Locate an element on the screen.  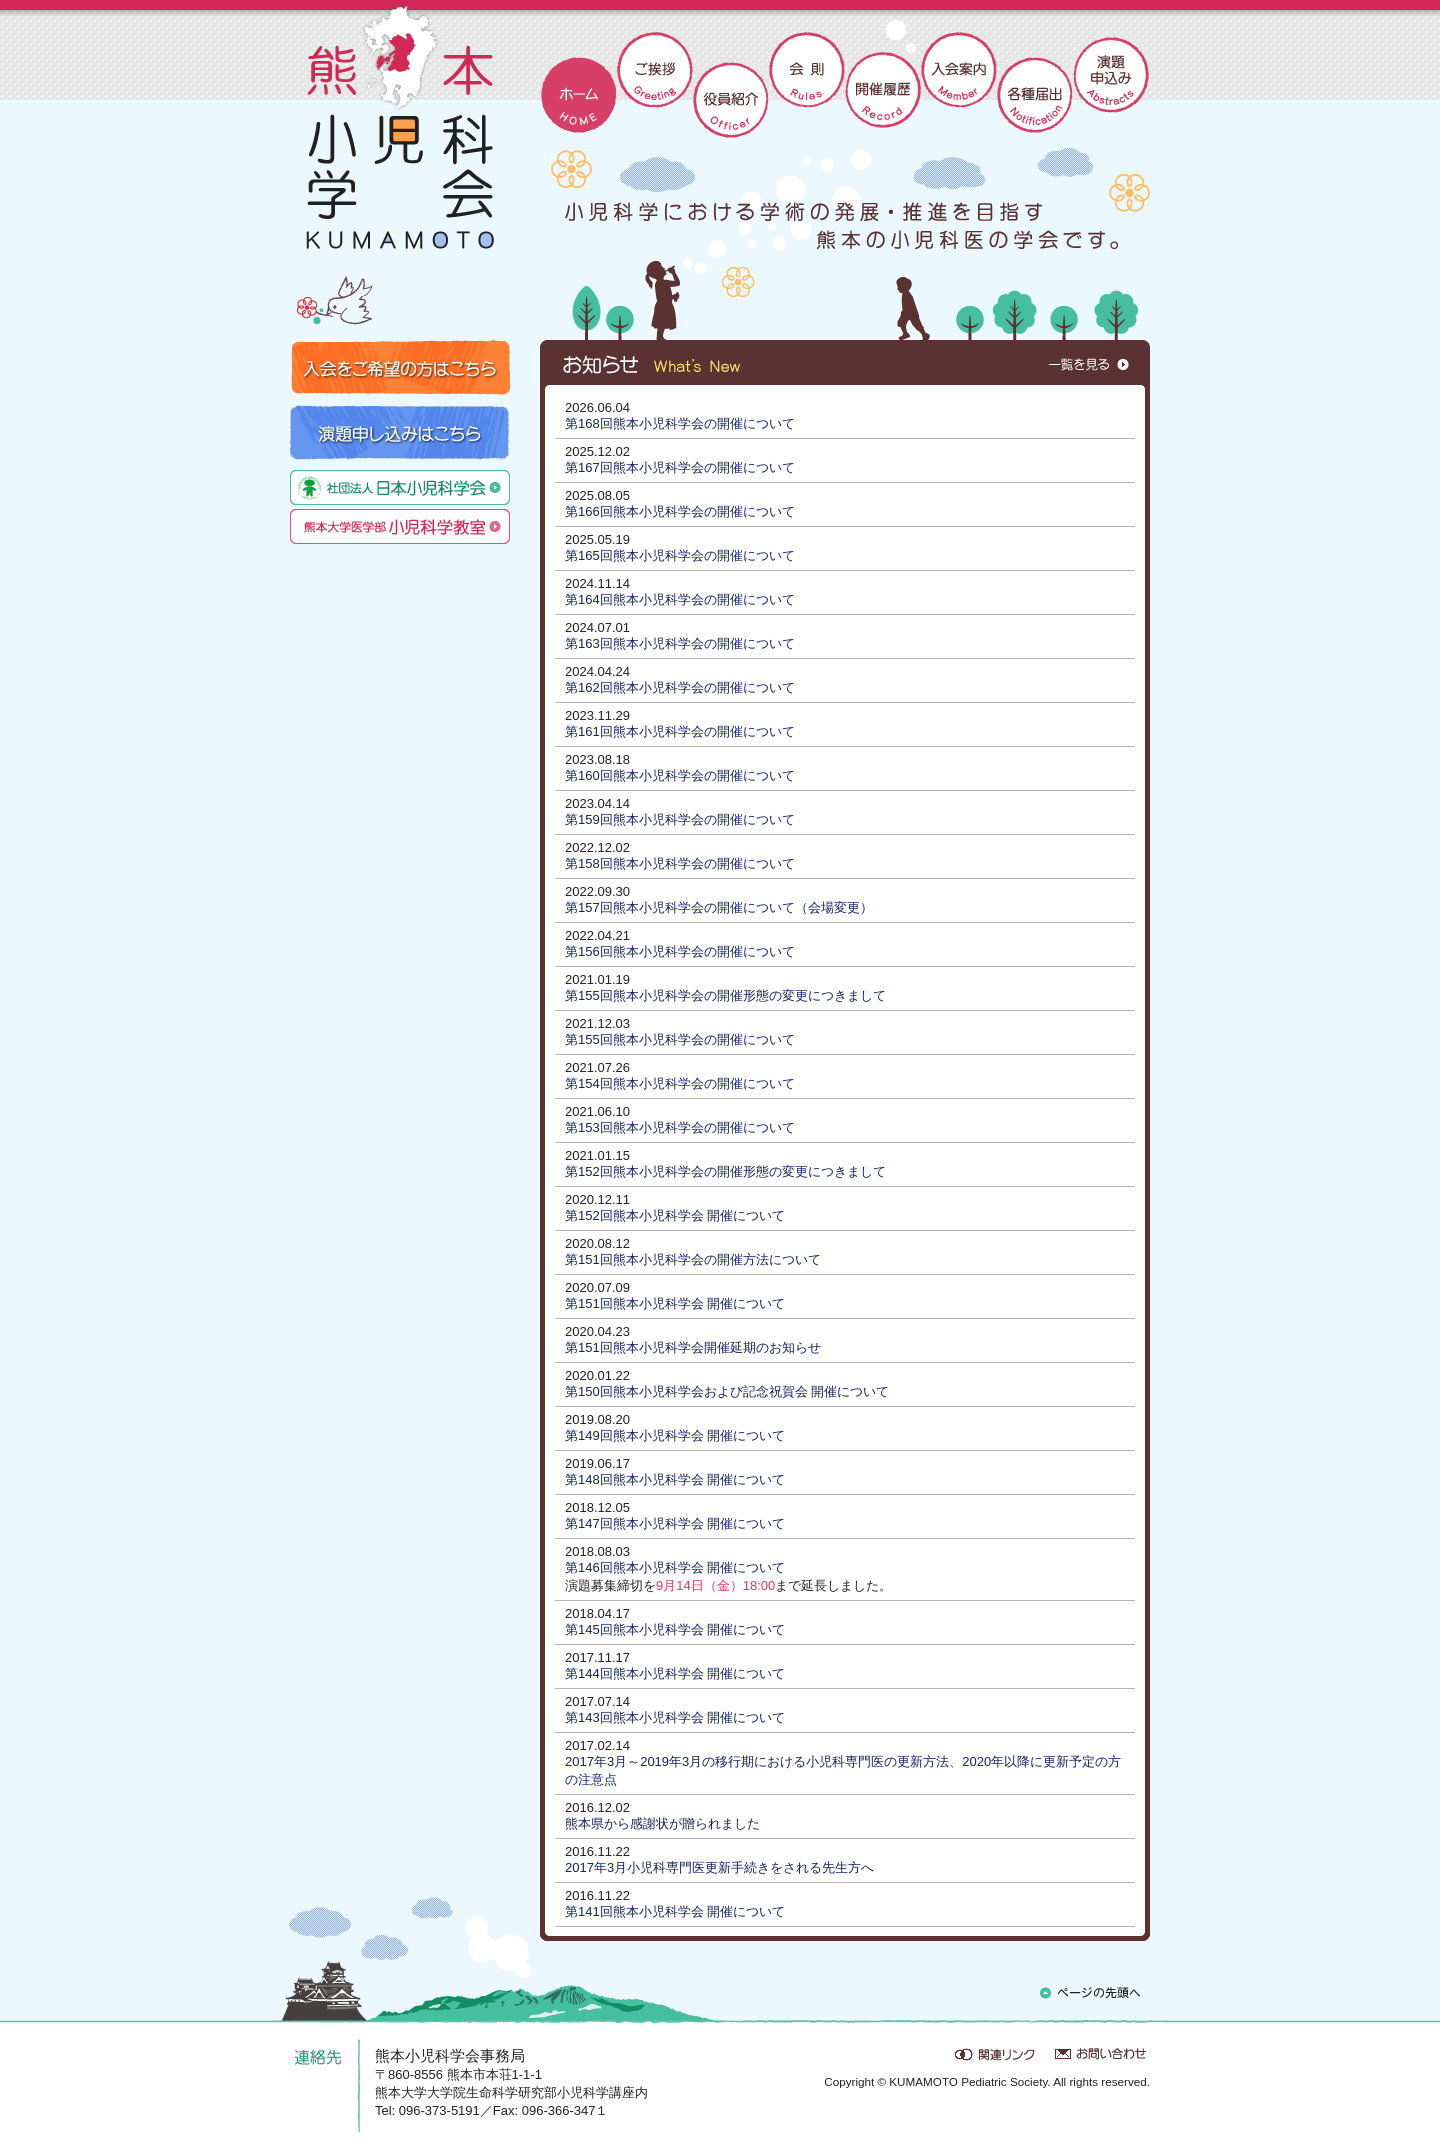
第144回熊本小児科学会 開催について is located at coordinates (675, 1673).